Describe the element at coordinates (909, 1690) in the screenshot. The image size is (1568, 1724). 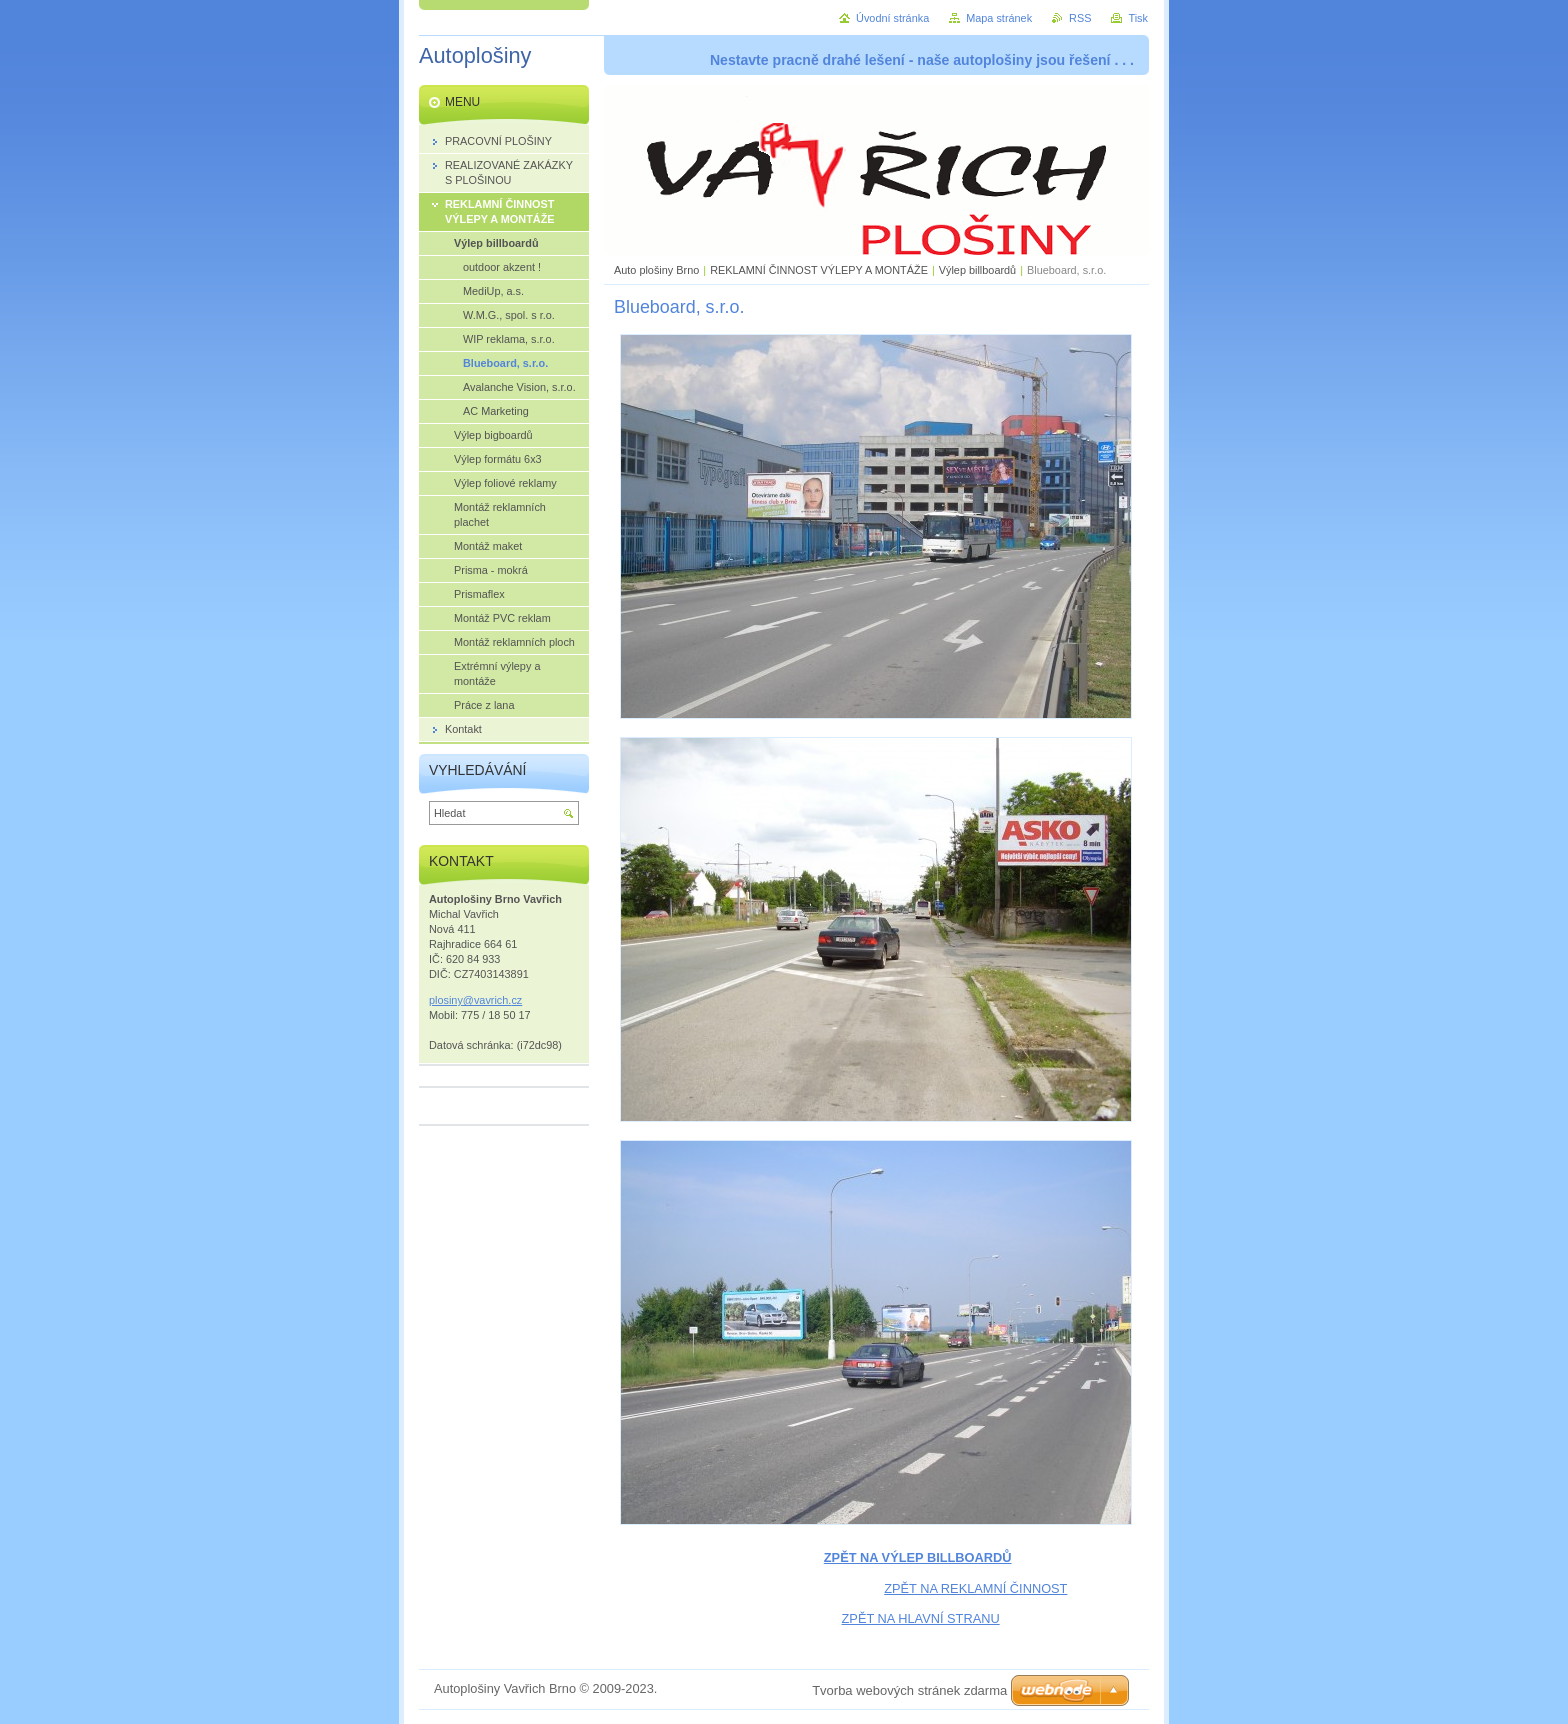
I see `Tvorba webových stránek zdarma` at that location.